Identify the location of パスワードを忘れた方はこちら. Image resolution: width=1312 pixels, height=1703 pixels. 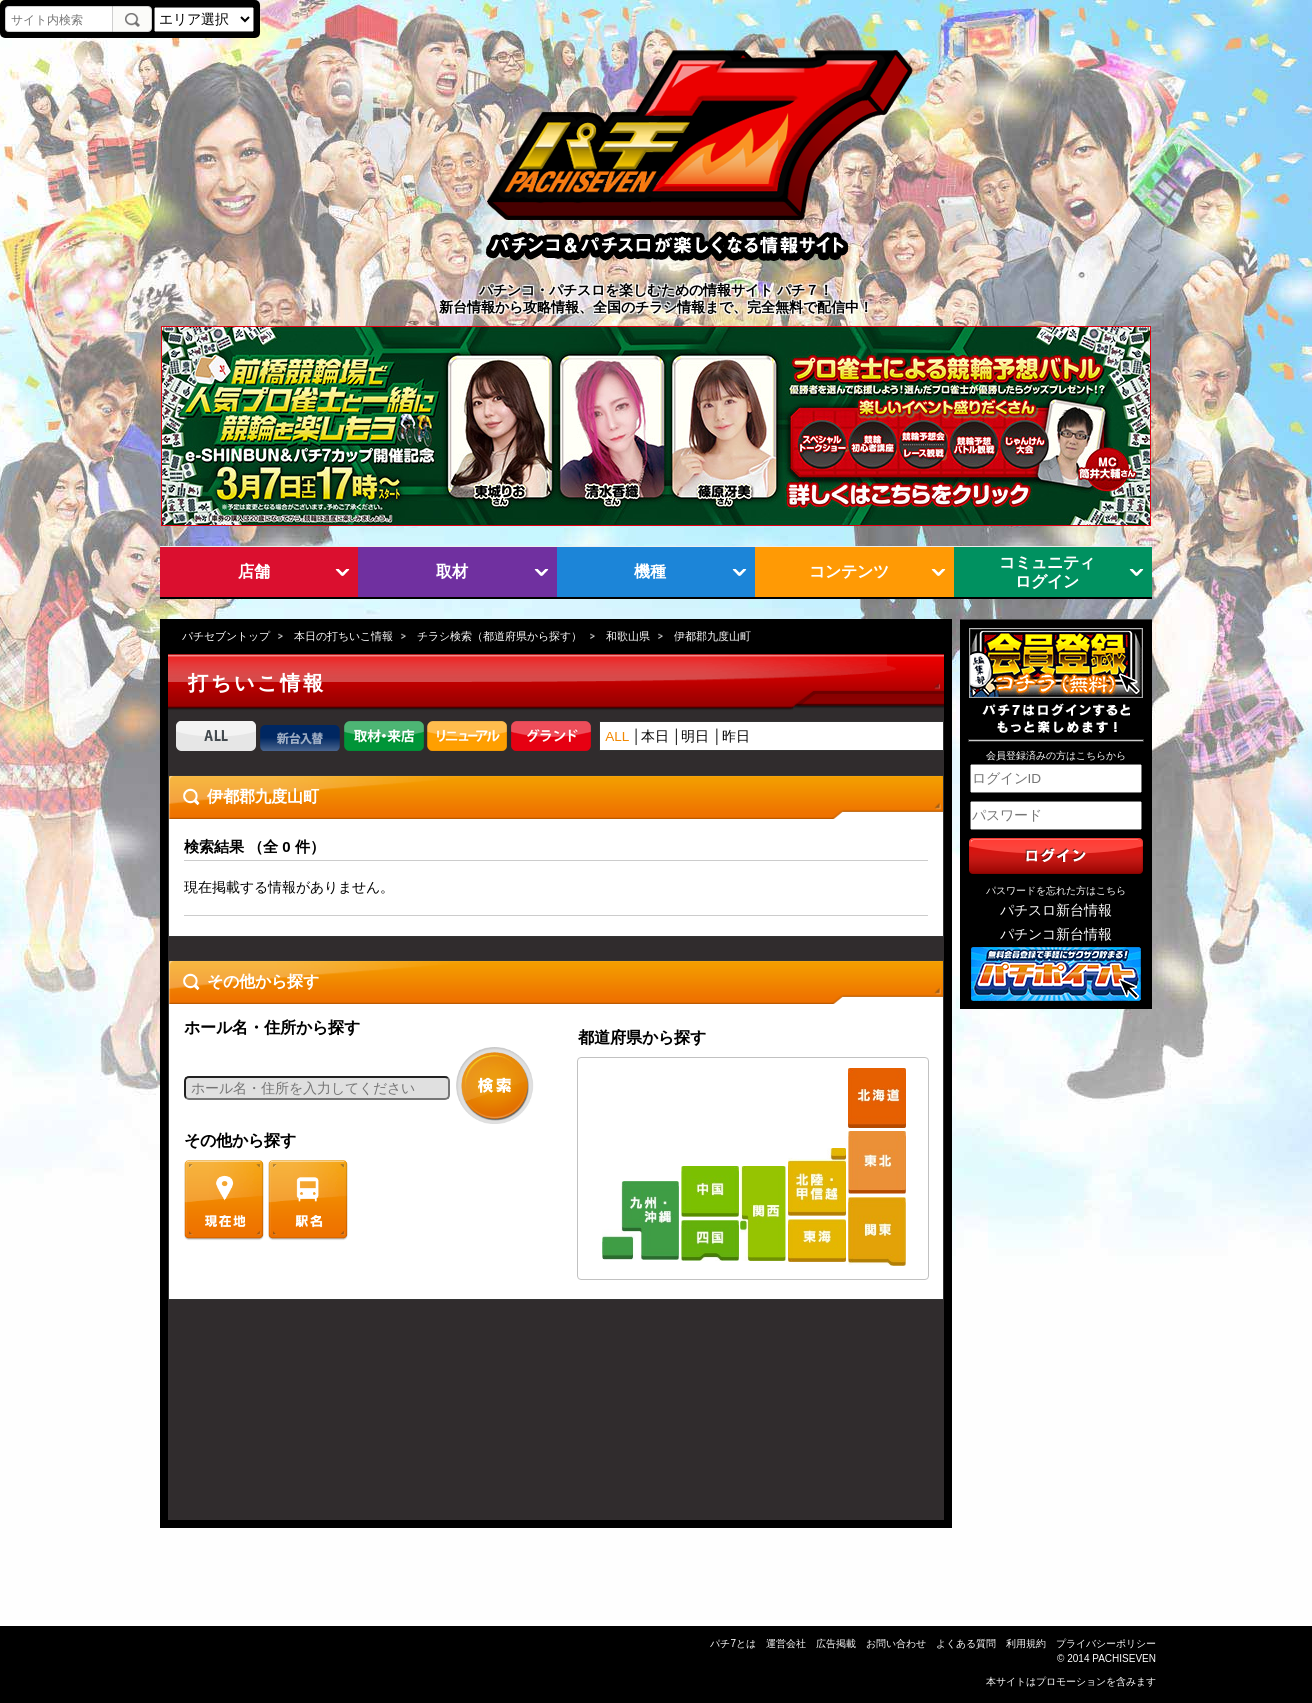
(1056, 890).